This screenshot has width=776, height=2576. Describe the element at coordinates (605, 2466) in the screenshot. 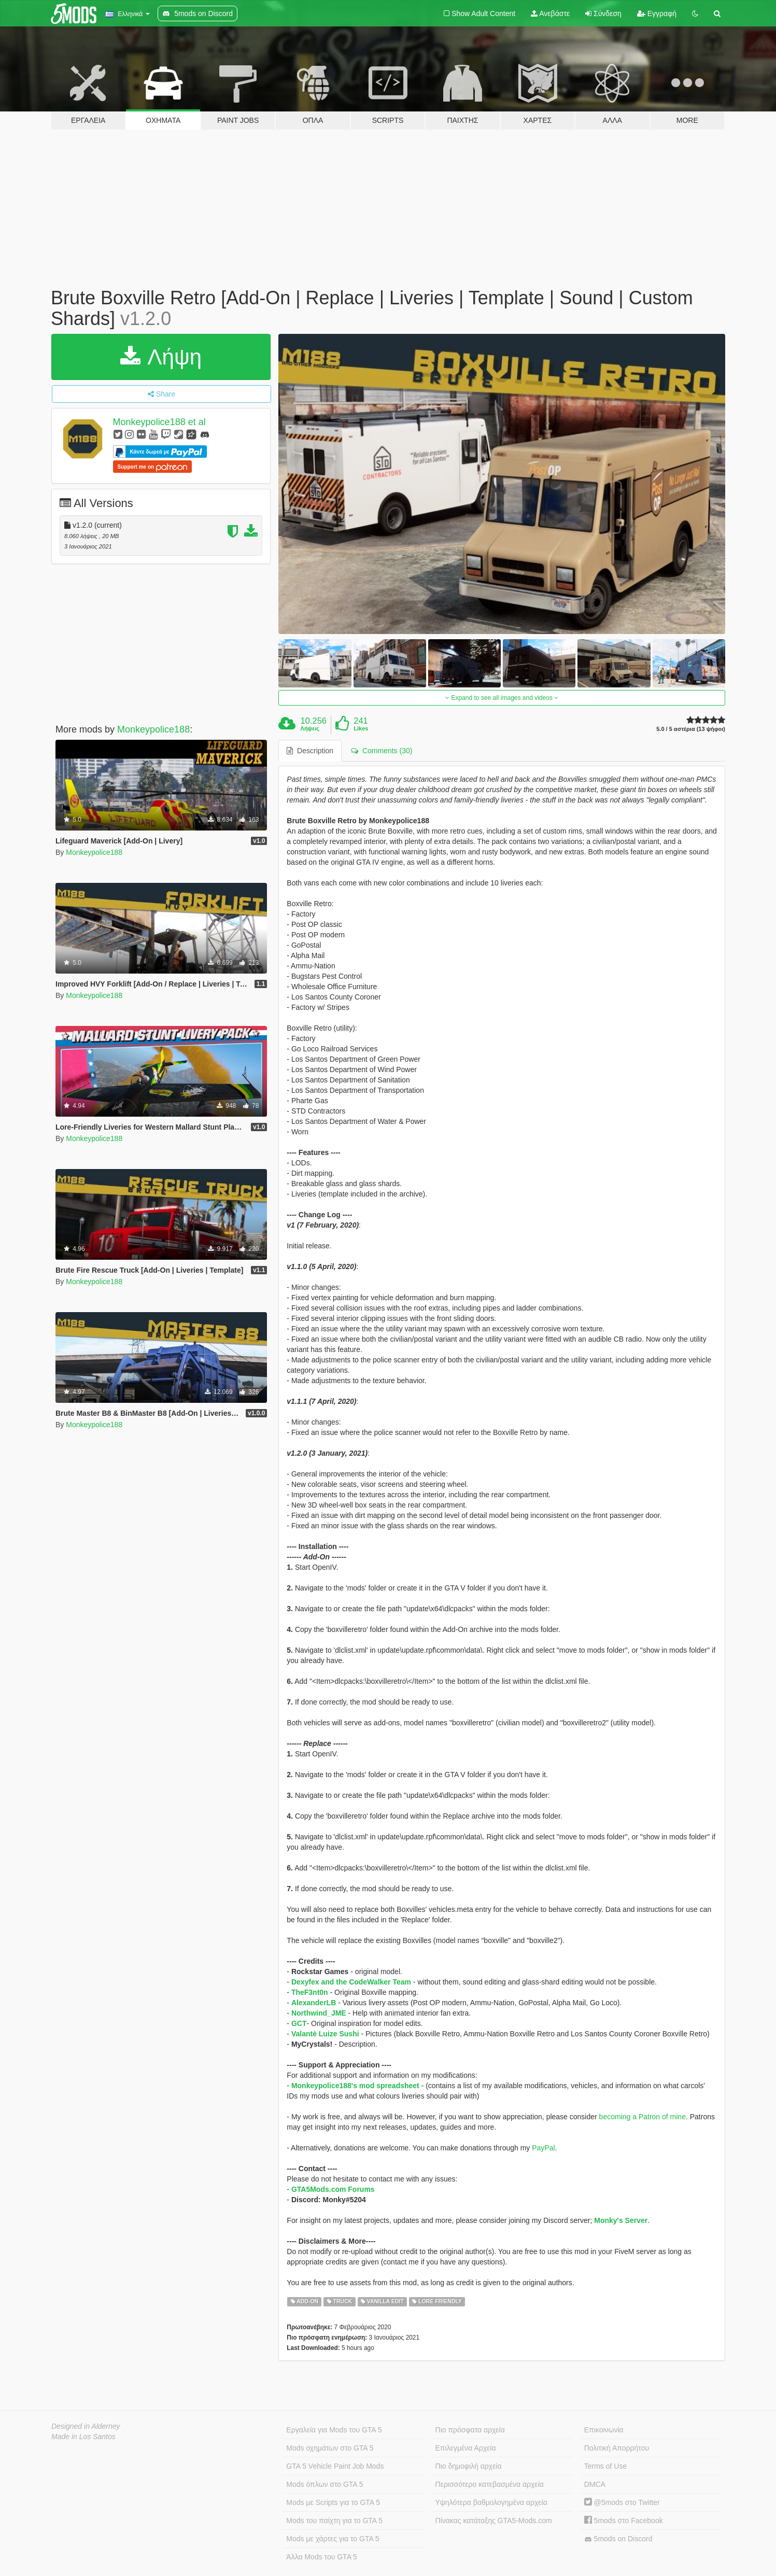

I see `Terms of Use` at that location.